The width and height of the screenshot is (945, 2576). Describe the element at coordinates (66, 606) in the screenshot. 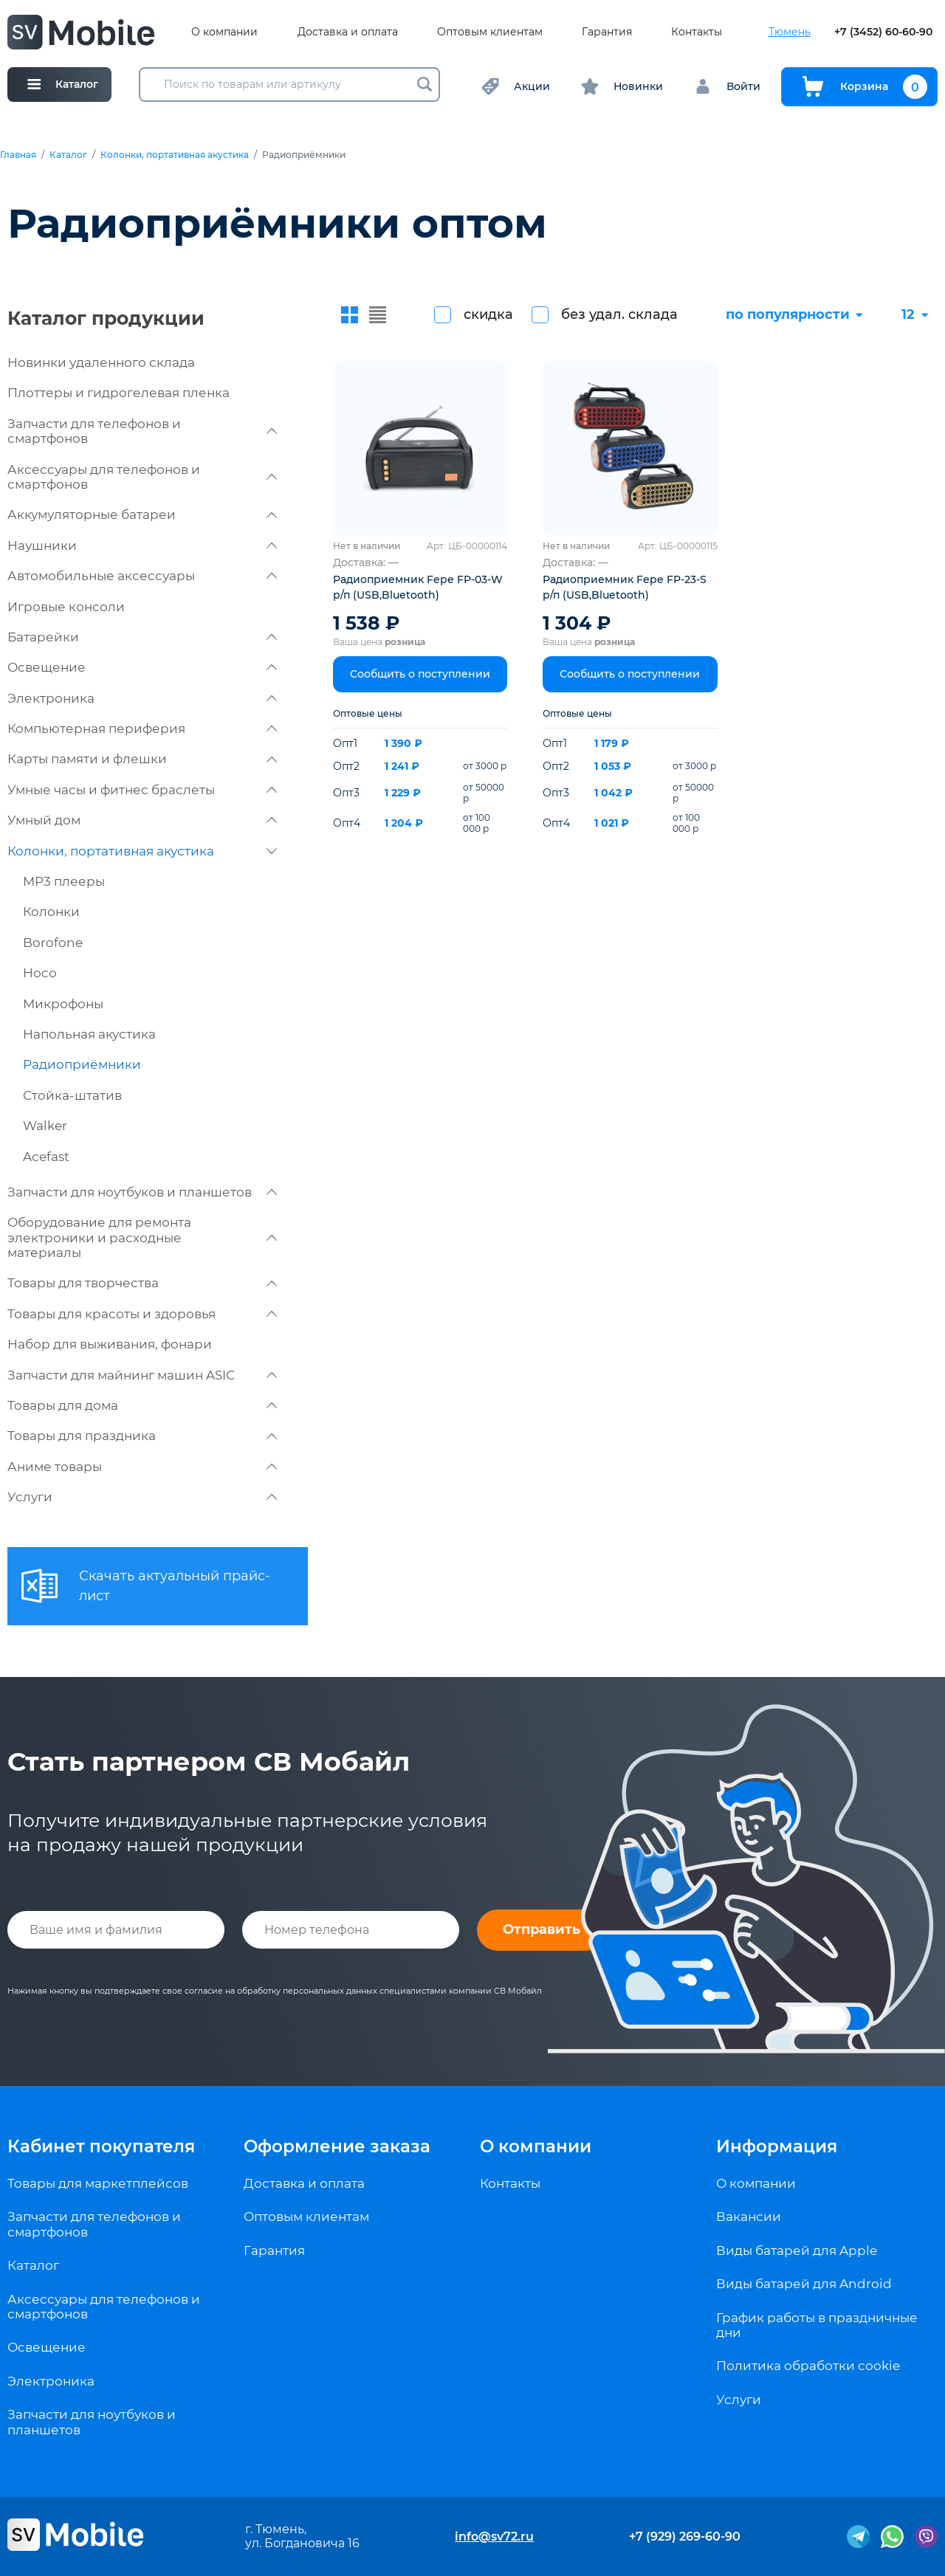

I see `Игровые консоли` at that location.